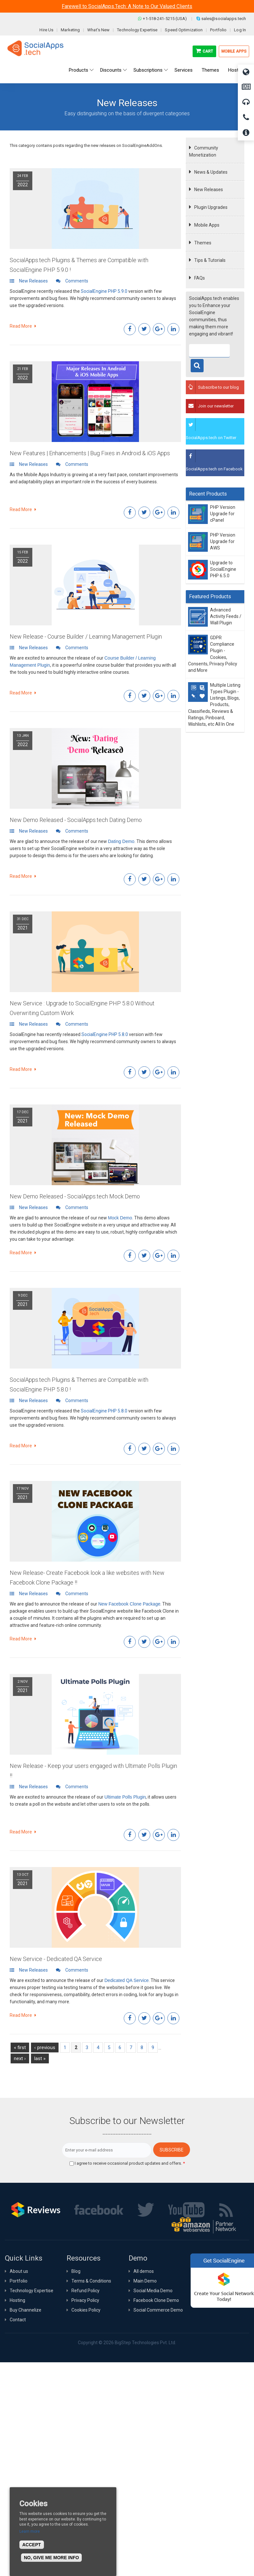 The image size is (254, 2576). I want to click on SocialApps.tech on Facebook, so click(214, 469).